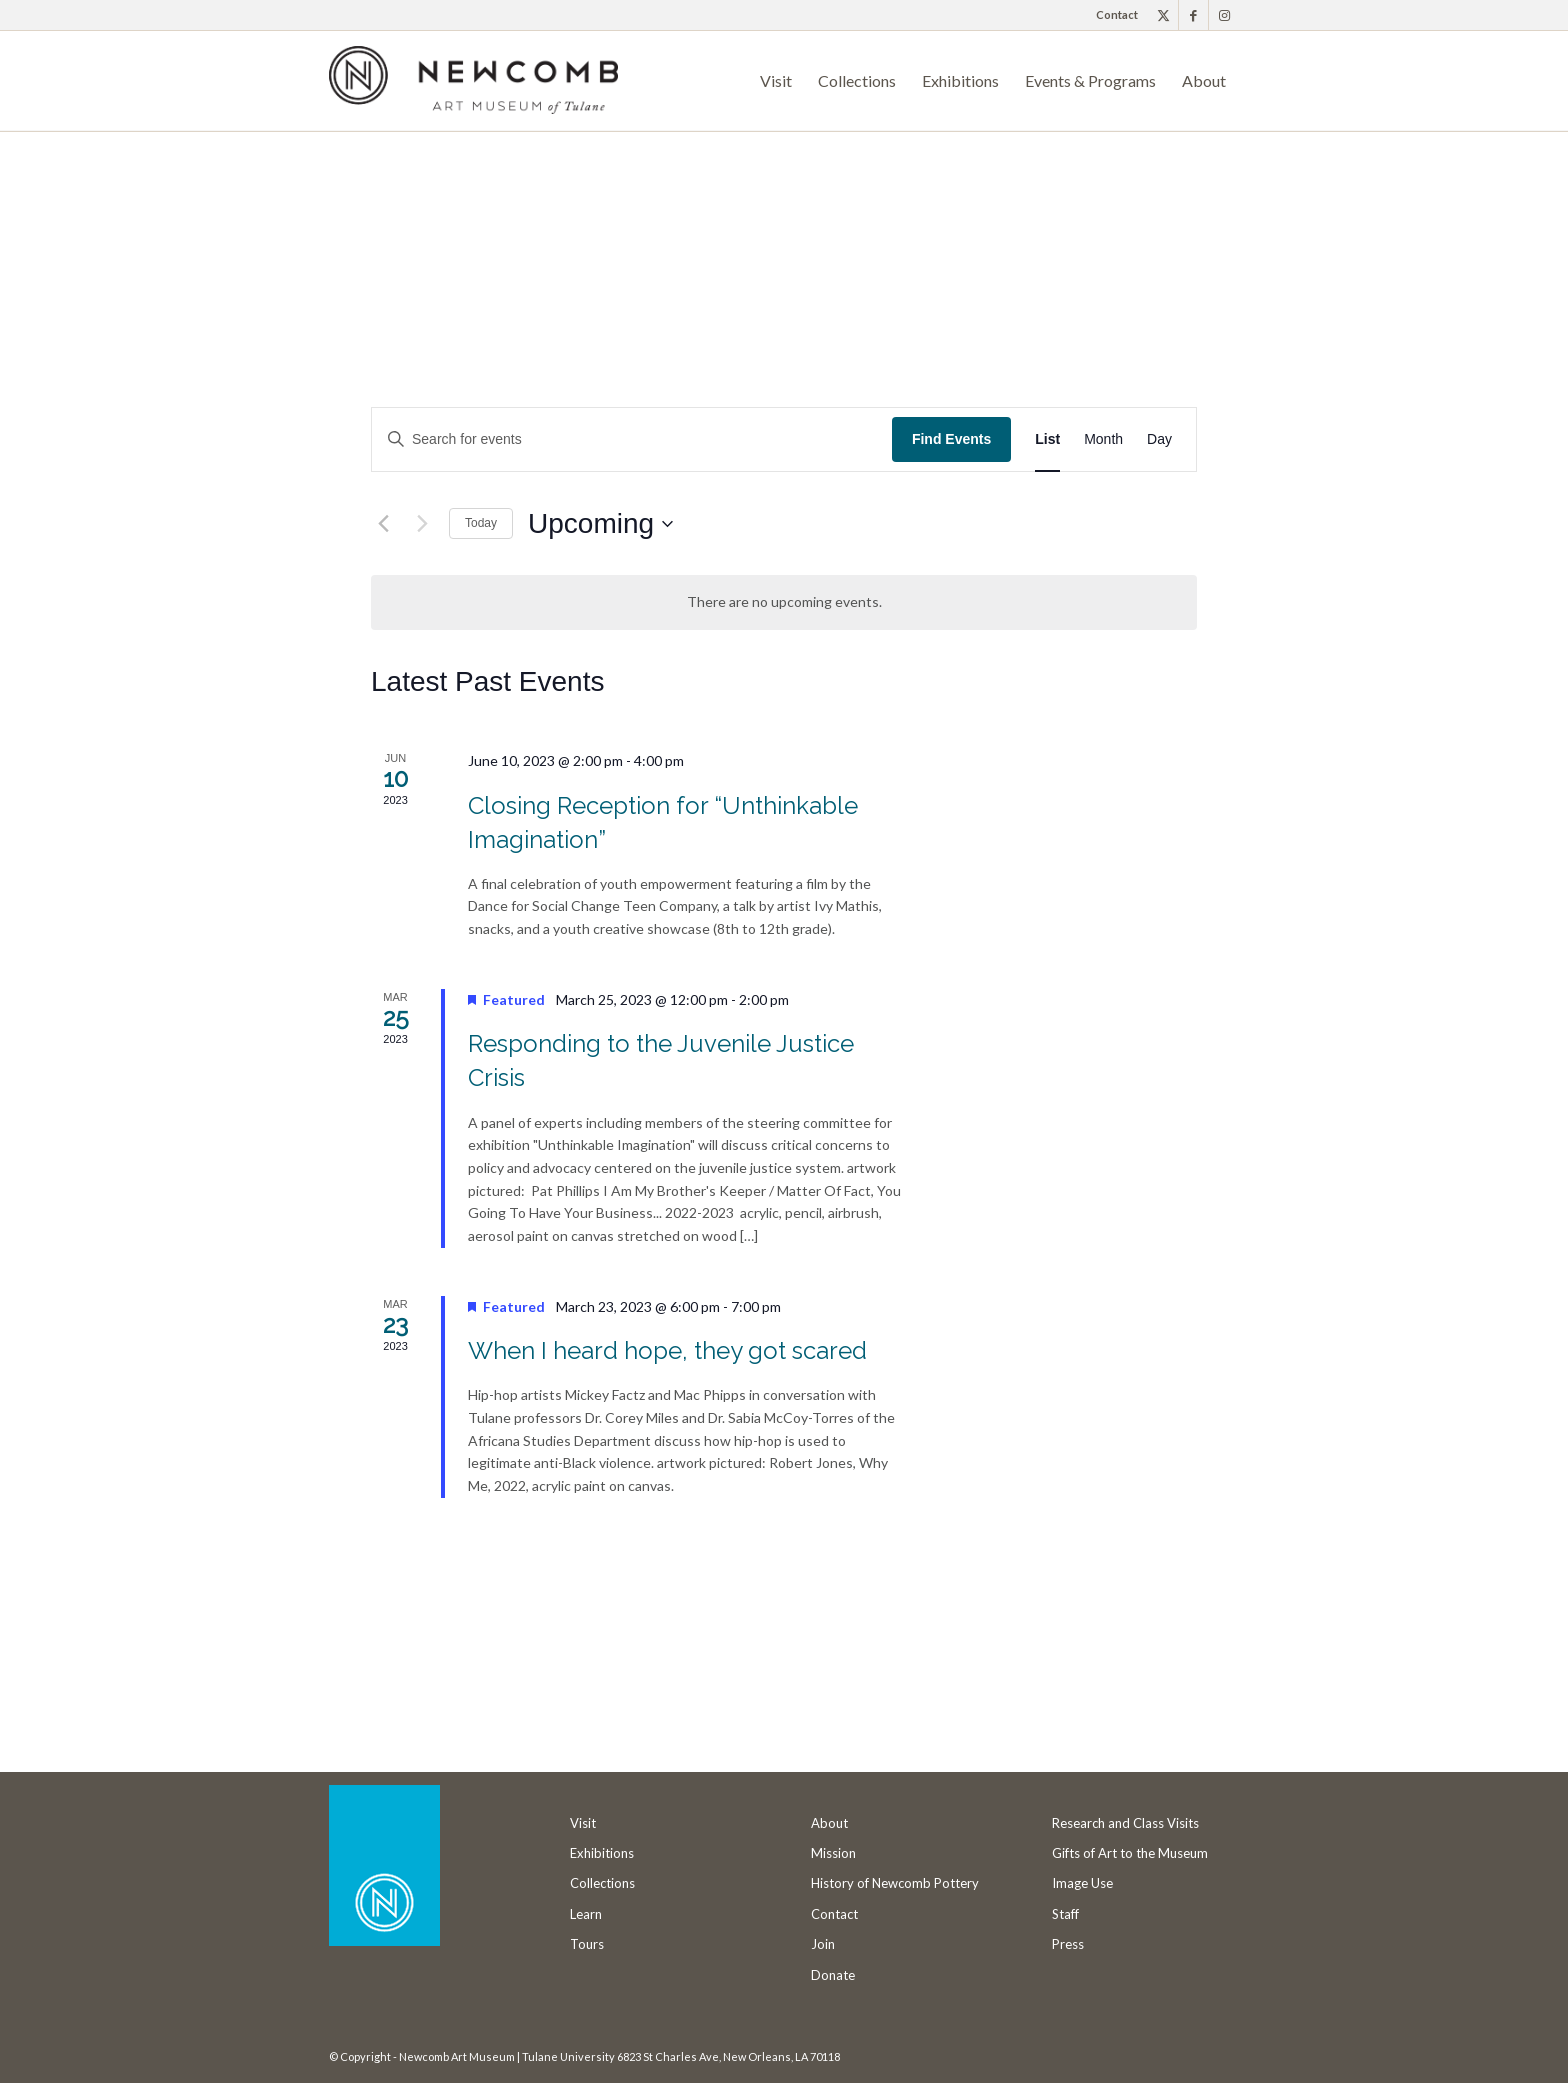  I want to click on Gifts of Art to the Museum, so click(1130, 1853).